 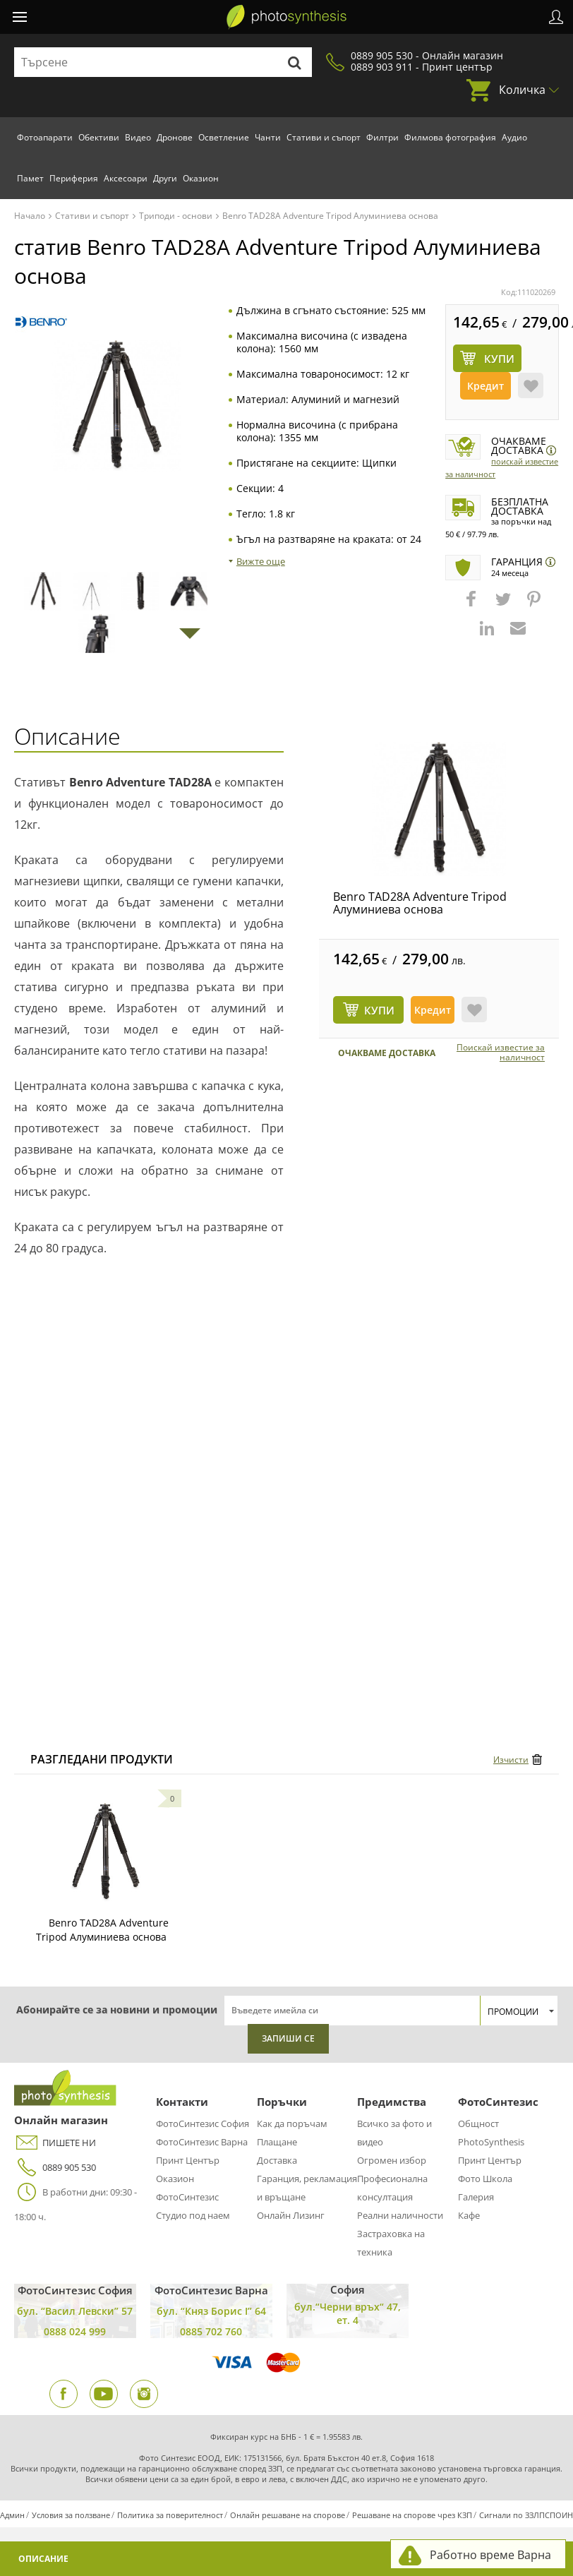 What do you see at coordinates (165, 178) in the screenshot?
I see `Други` at bounding box center [165, 178].